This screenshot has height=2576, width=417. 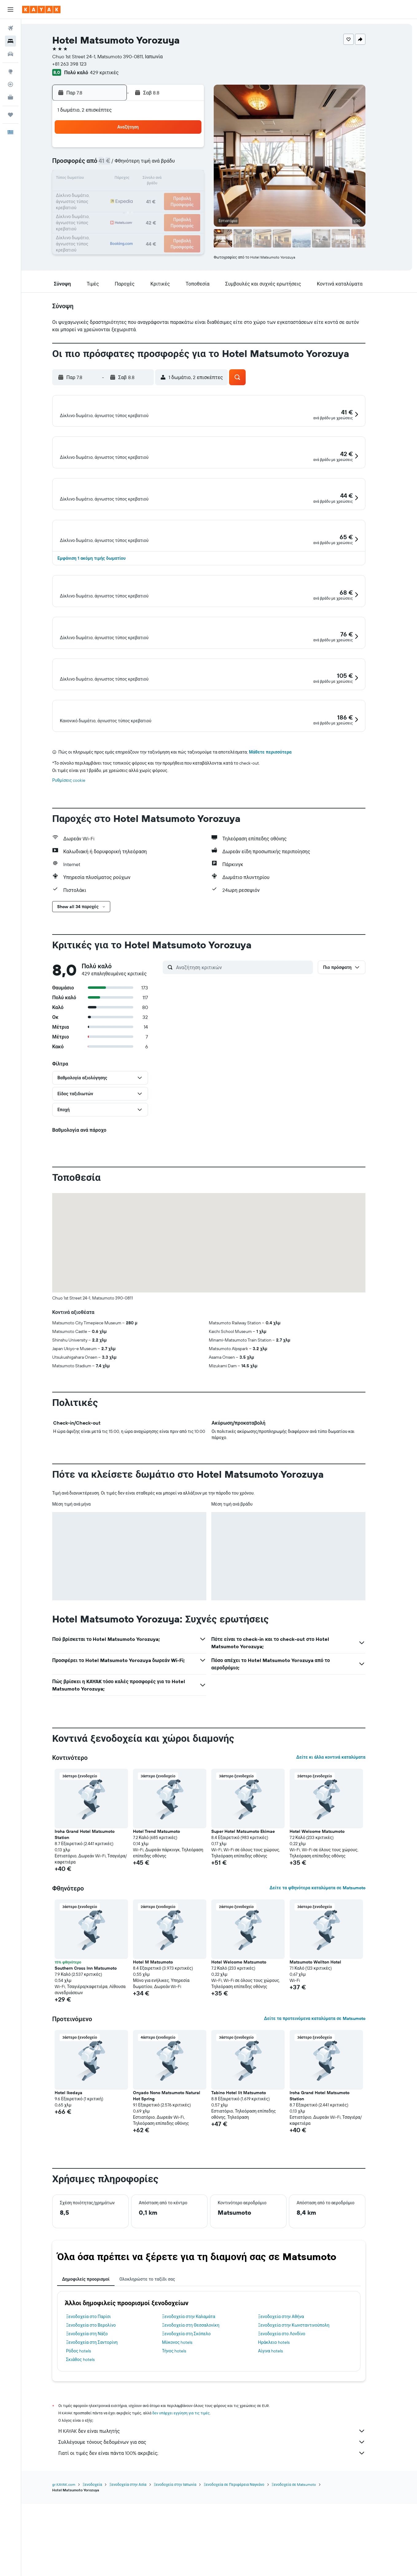 What do you see at coordinates (110, 194) in the screenshot?
I see `17 [button]` at bounding box center [110, 194].